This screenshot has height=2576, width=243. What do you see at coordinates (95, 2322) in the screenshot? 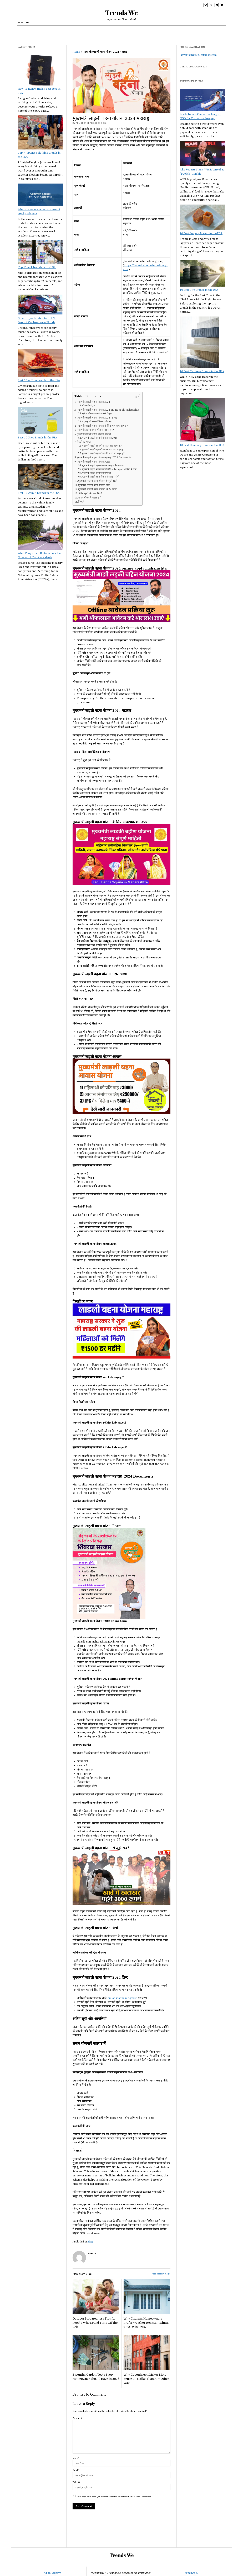
I see `Outdoor Preparedness Tips for People Who Spend Time Off the Grid` at bounding box center [95, 2322].